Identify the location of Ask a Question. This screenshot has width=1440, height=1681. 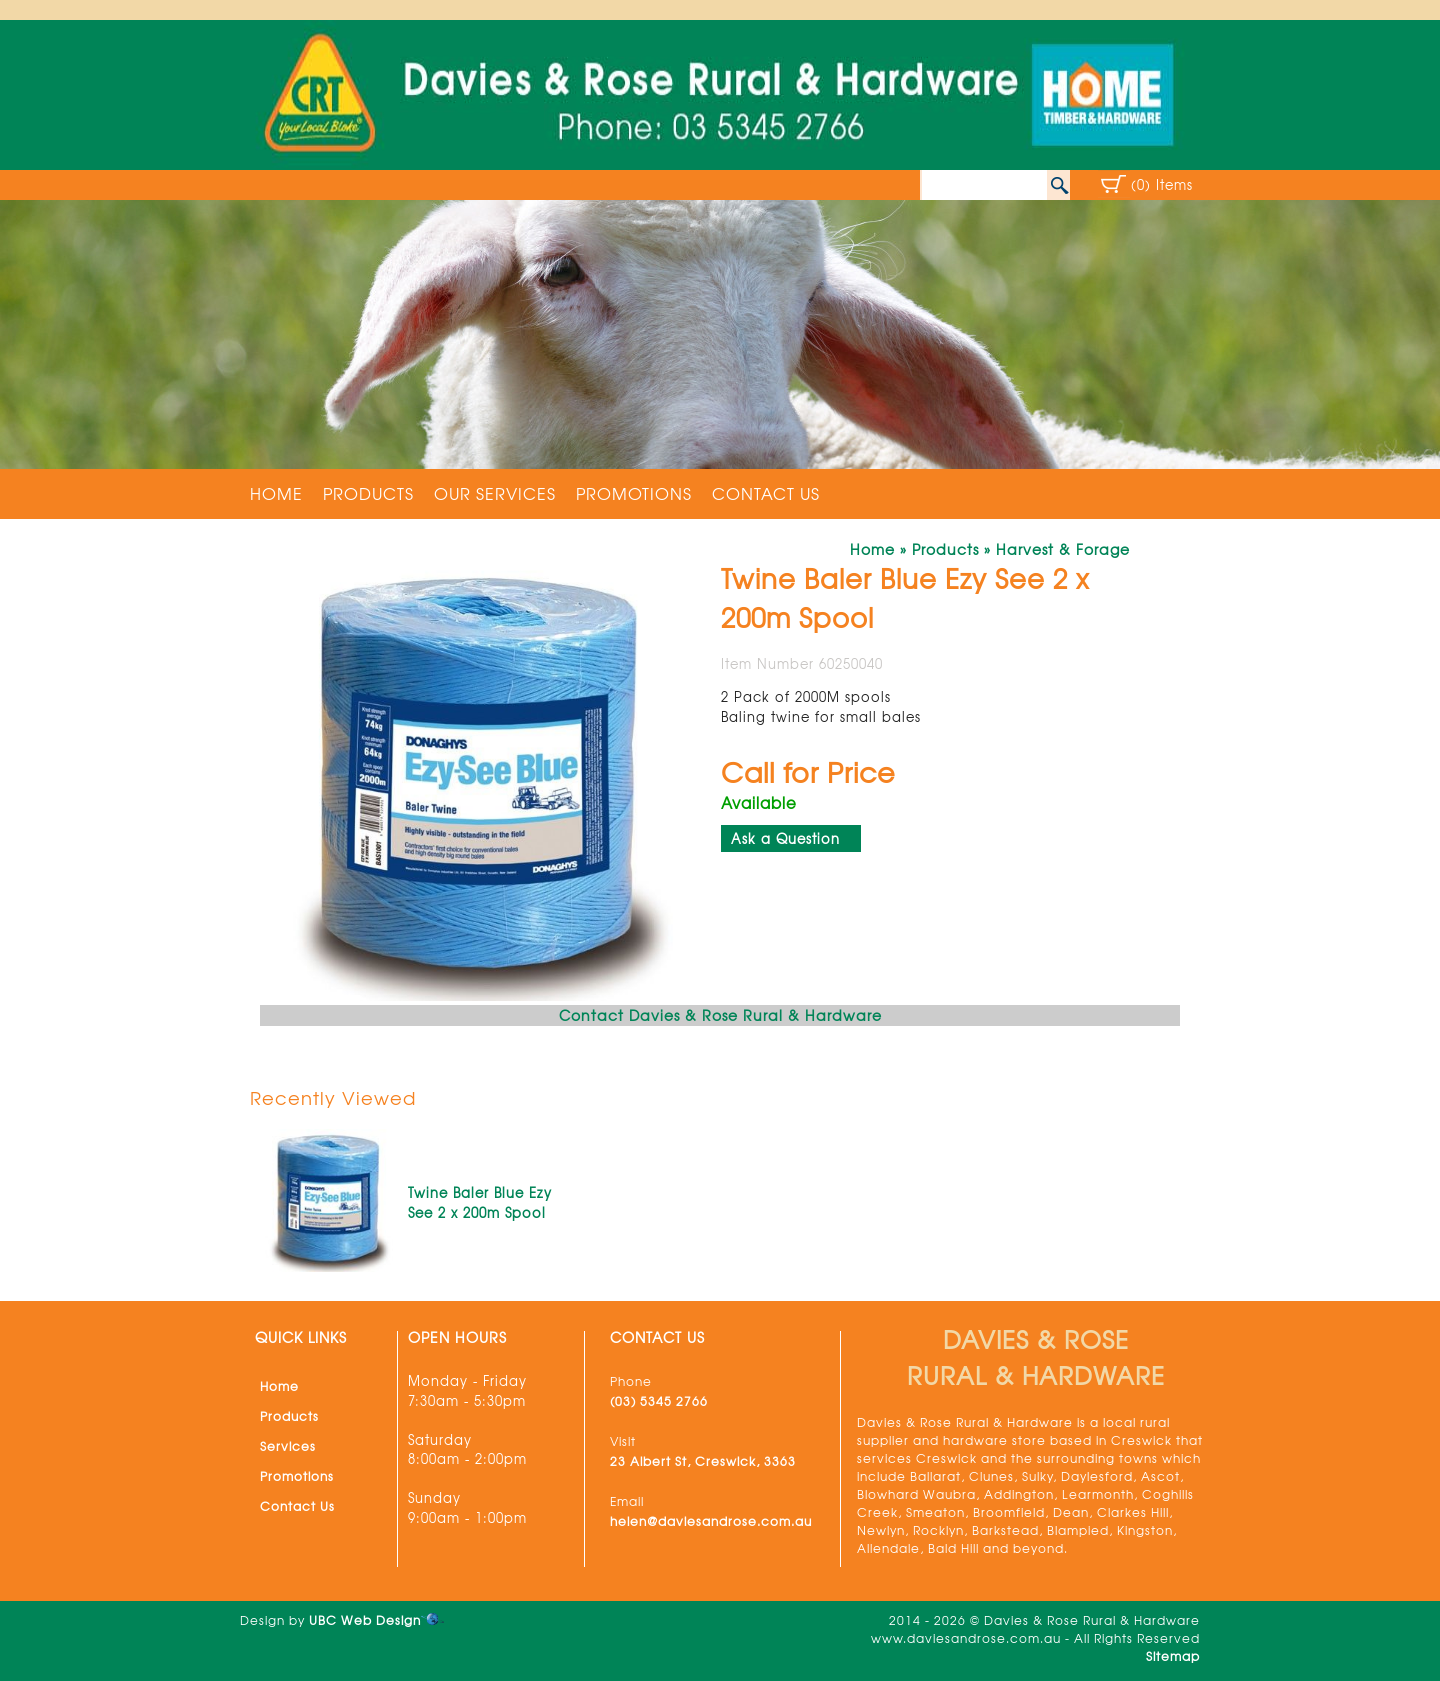
(785, 838).